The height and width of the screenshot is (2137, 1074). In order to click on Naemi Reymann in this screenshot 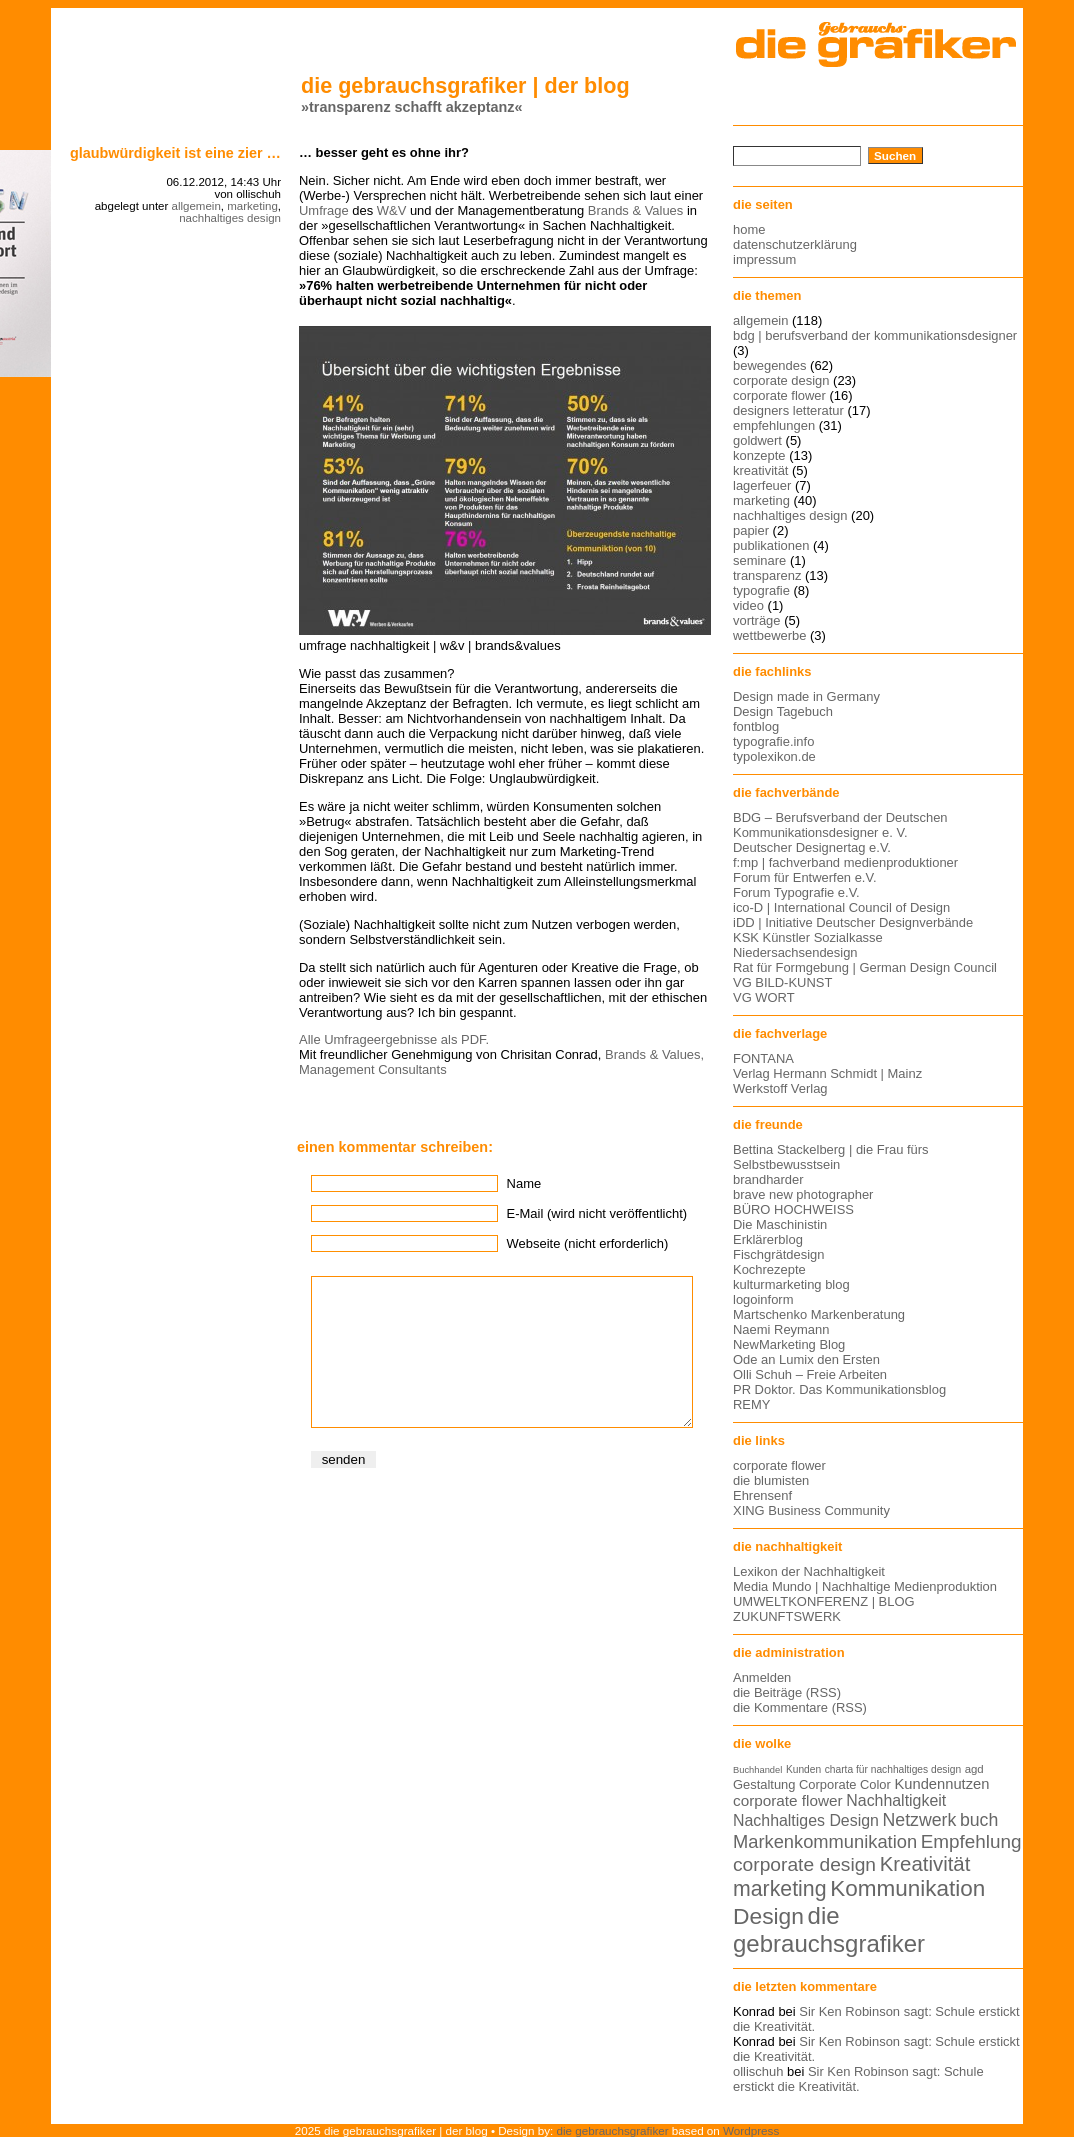, I will do `click(781, 1329)`.